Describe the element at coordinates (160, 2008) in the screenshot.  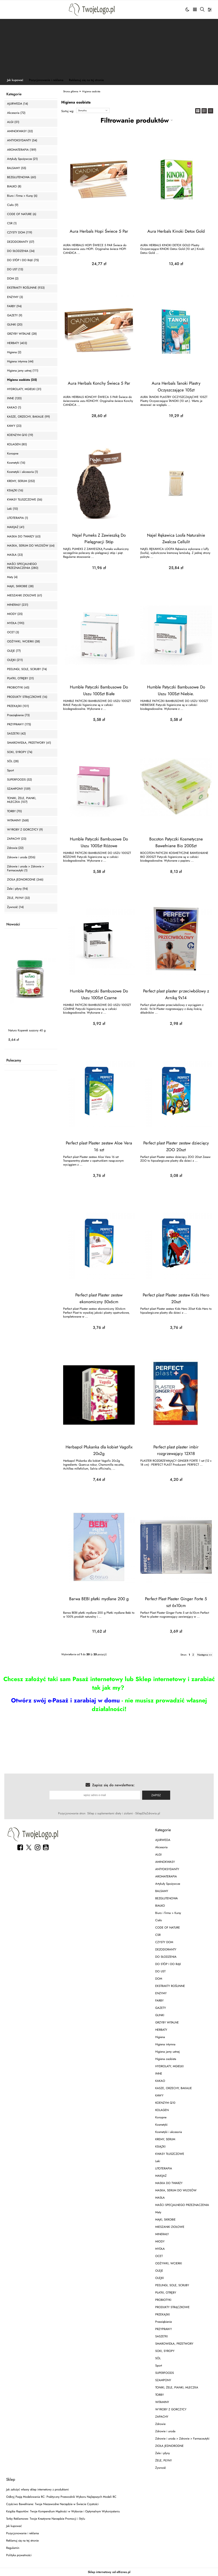
I see `GAZETY` at that location.